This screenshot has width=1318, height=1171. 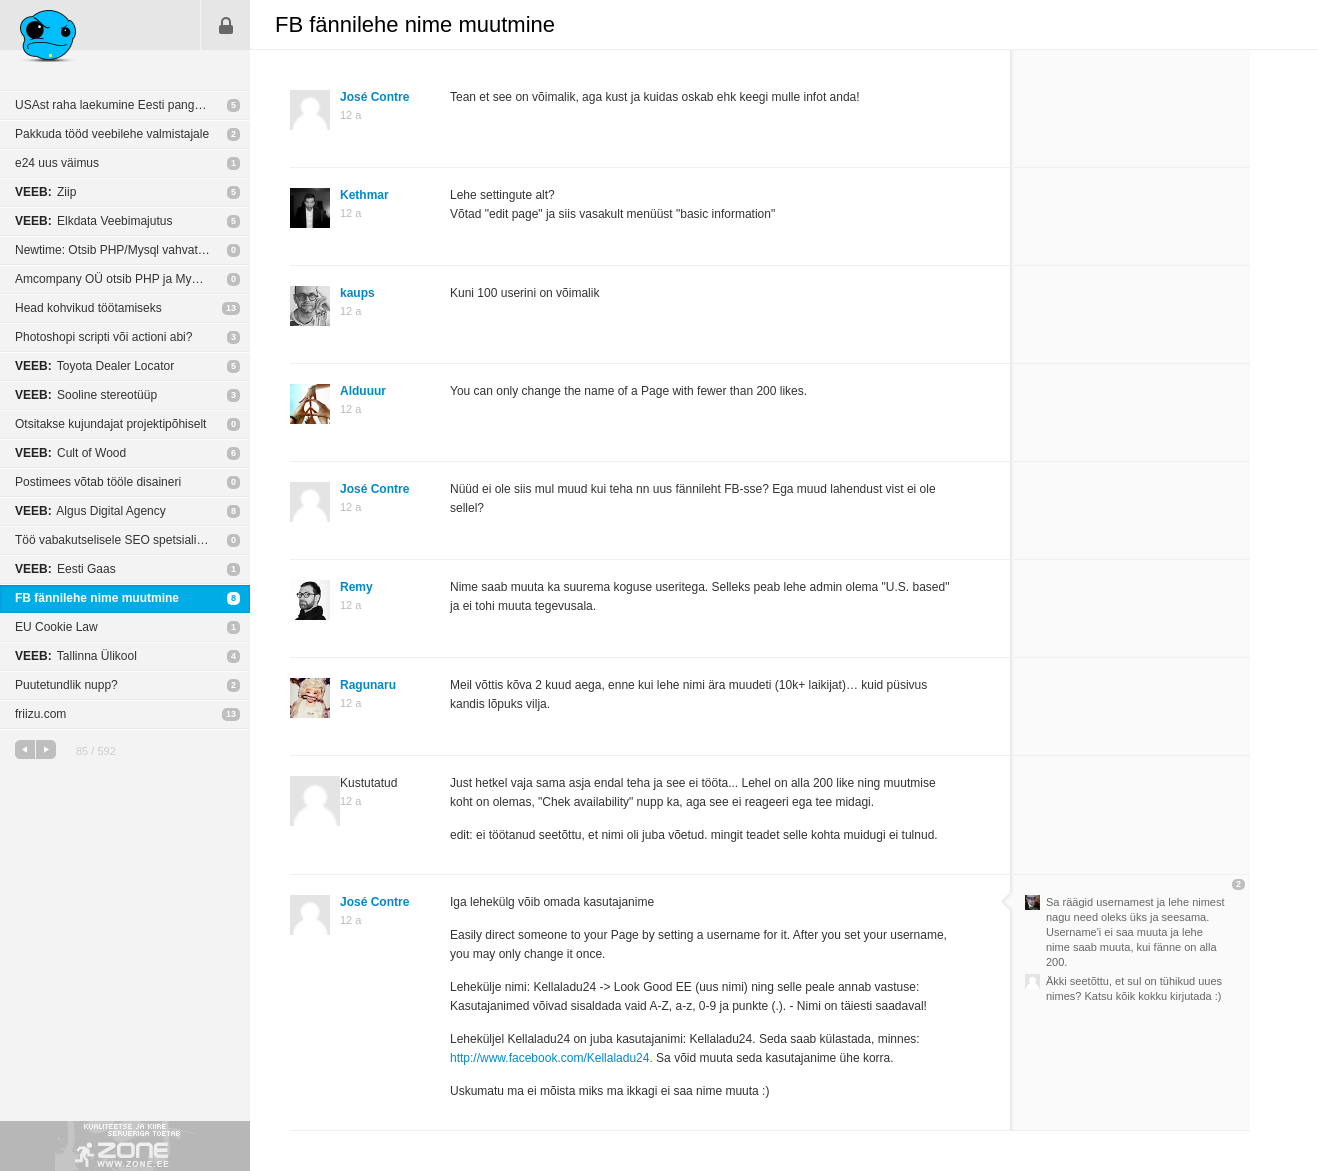 What do you see at coordinates (76, 656) in the screenshot?
I see `Tallinna Ülikool` at bounding box center [76, 656].